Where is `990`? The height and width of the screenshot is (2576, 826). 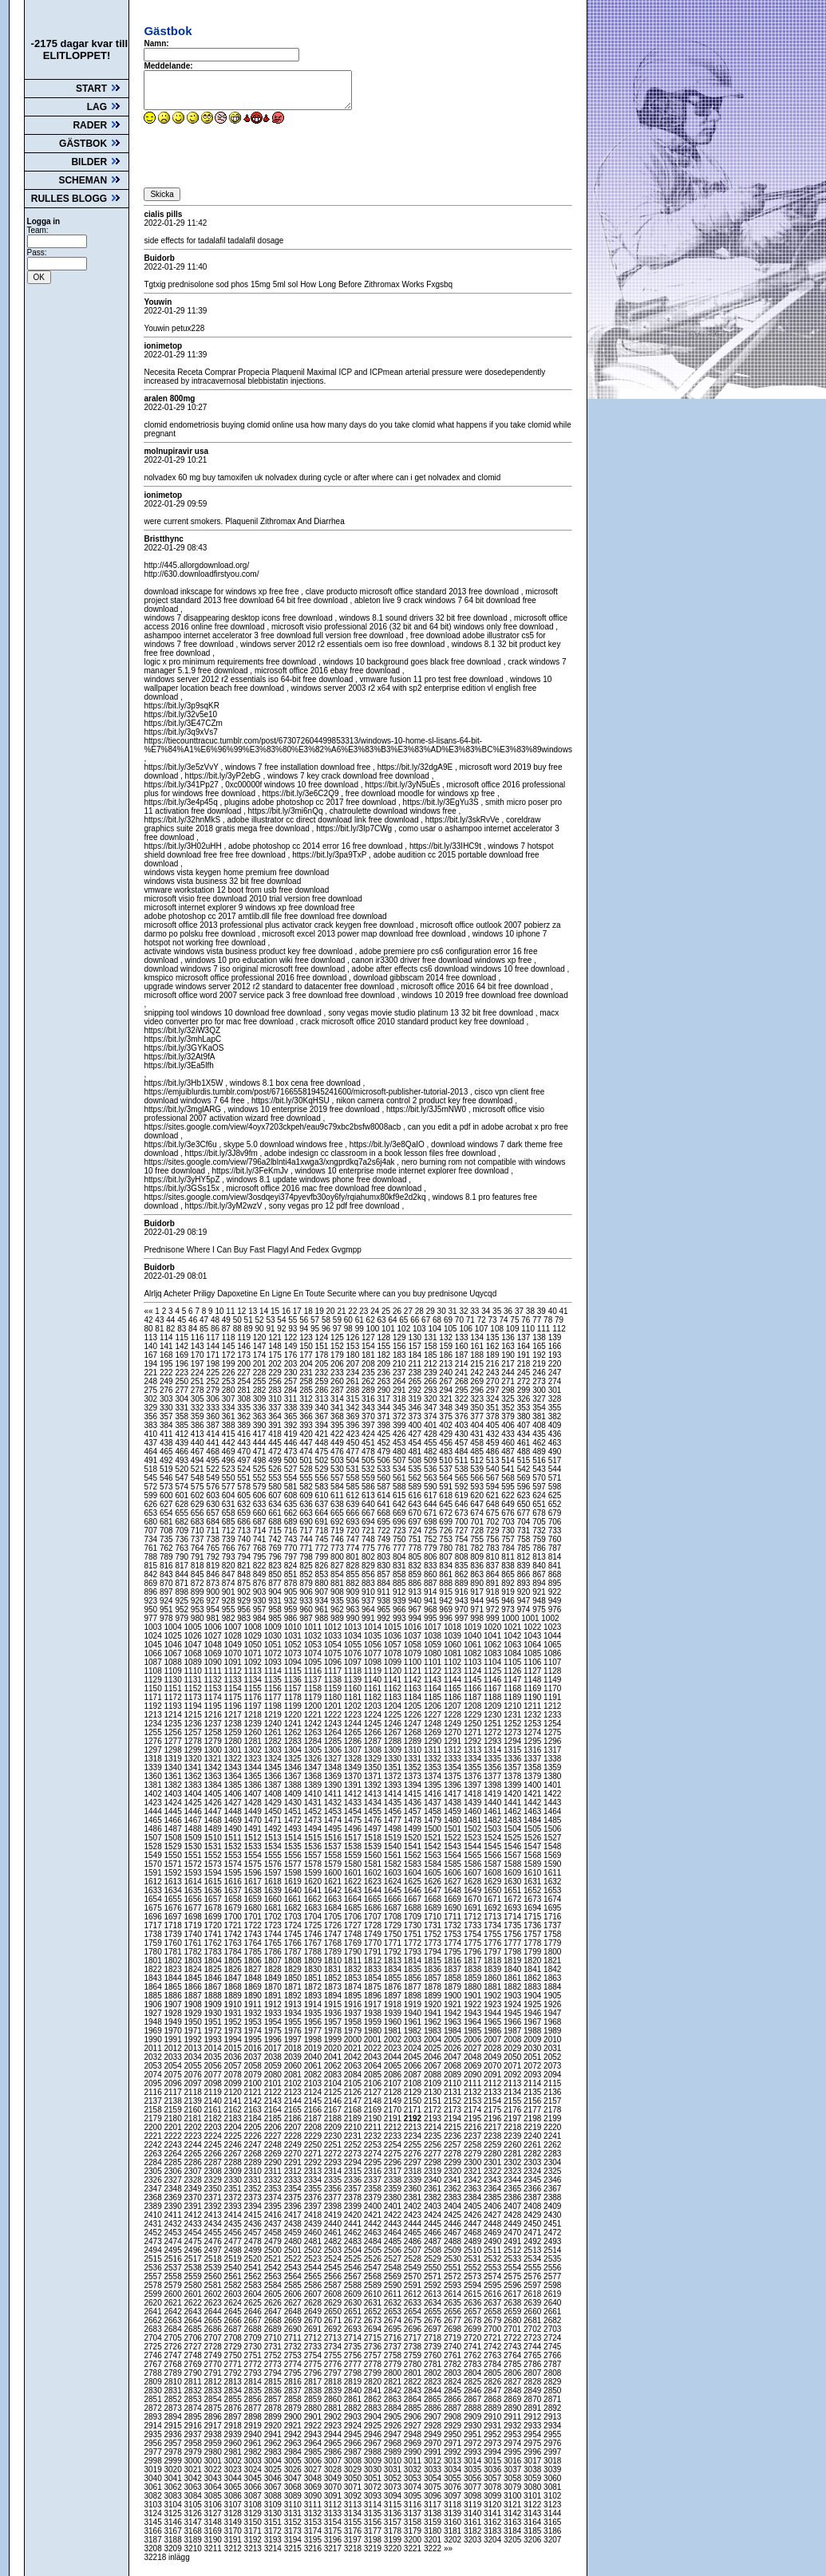
990 is located at coordinates (354, 1618).